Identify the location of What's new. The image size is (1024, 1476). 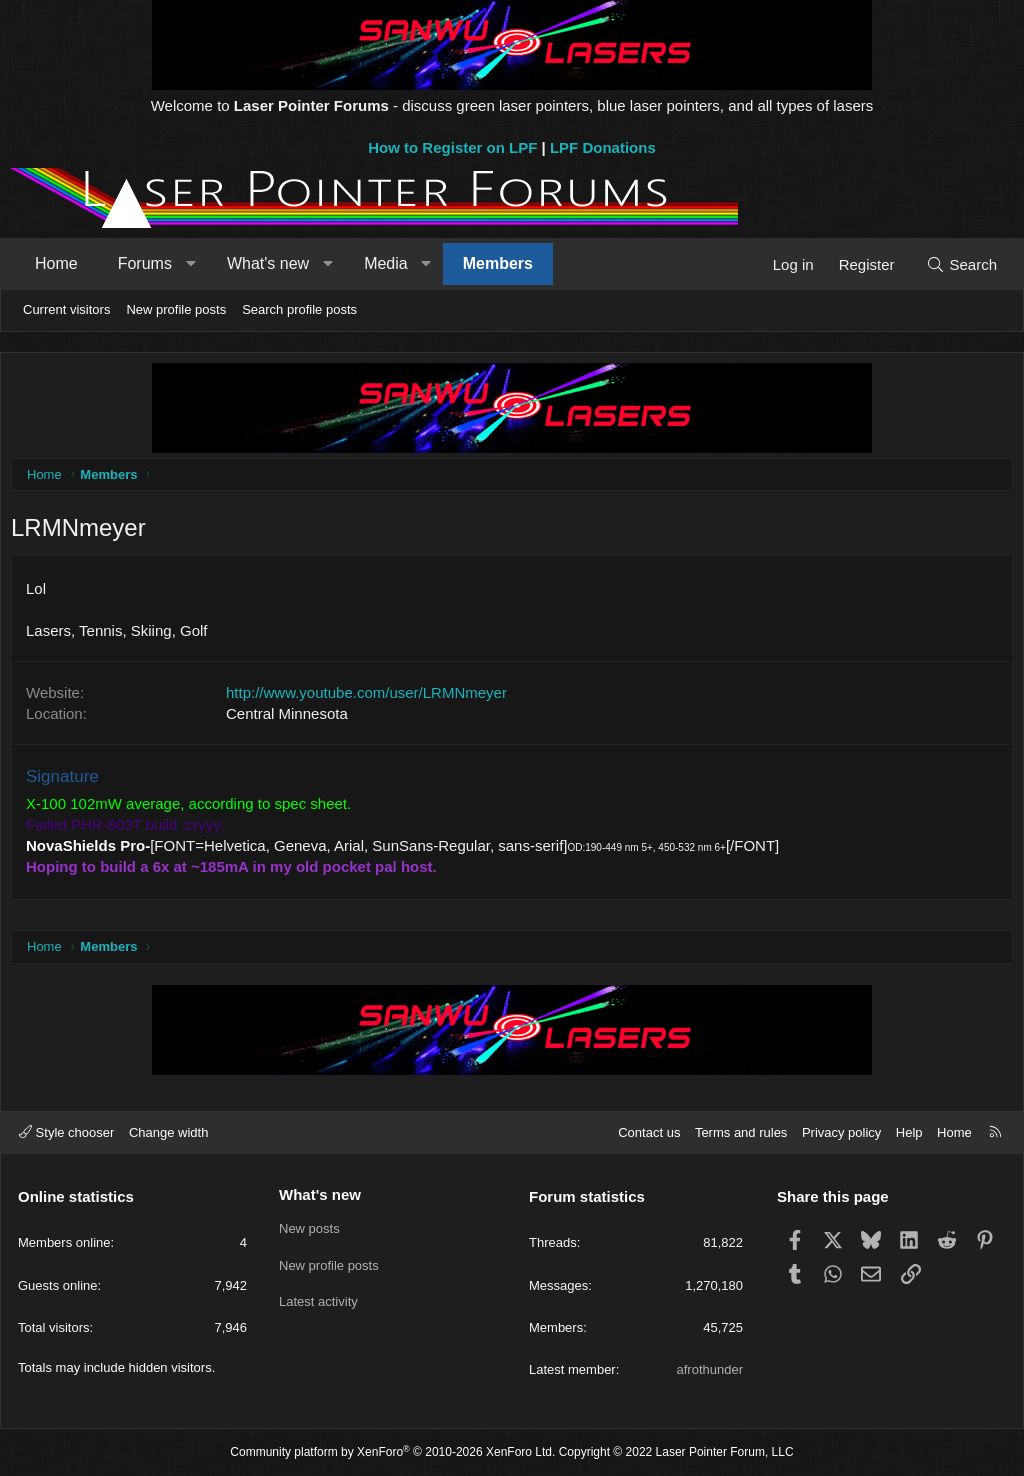
(268, 263).